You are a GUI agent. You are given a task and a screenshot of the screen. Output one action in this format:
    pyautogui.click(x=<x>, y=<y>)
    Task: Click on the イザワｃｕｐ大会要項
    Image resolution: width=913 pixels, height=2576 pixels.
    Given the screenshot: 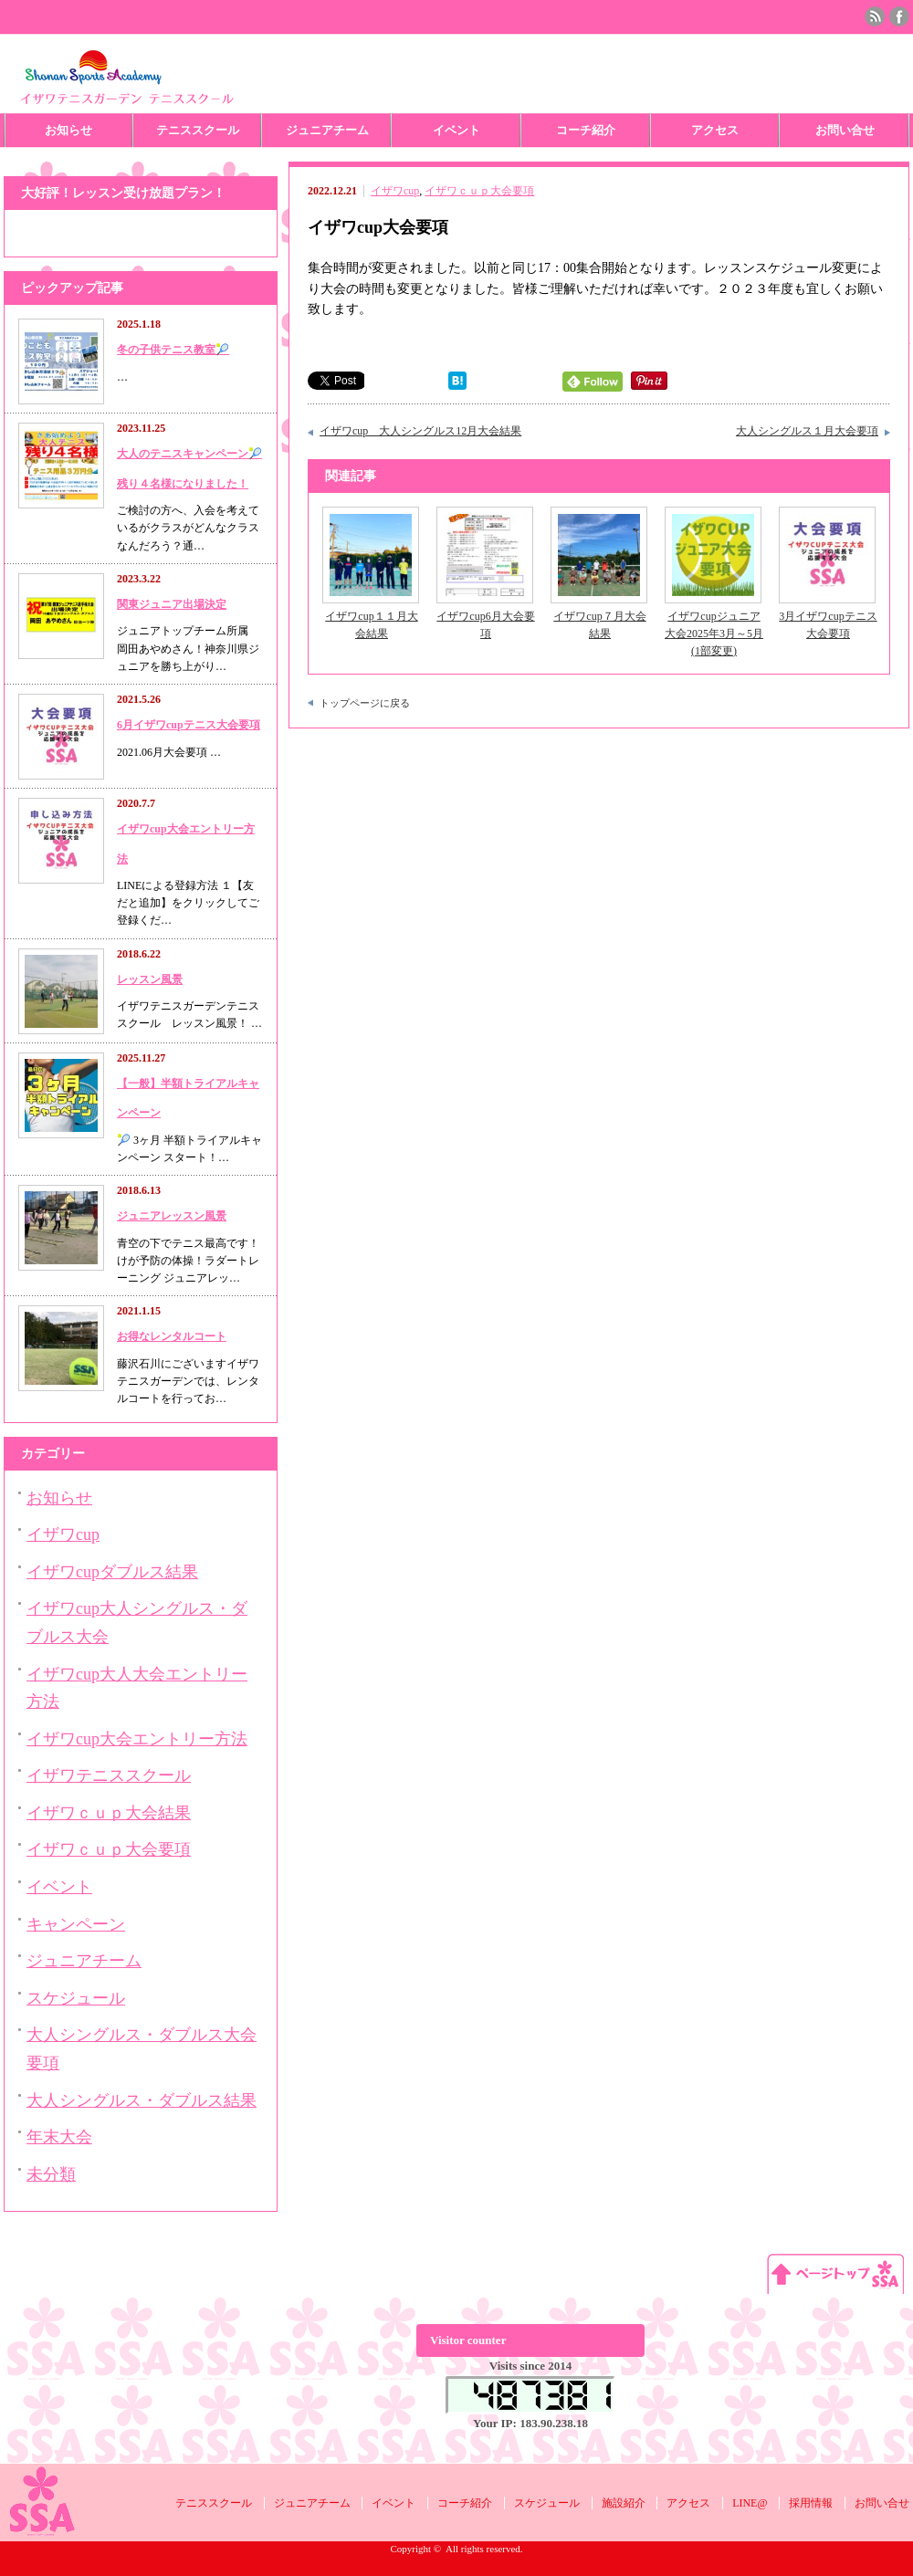 What is the action you would take?
    pyautogui.click(x=479, y=190)
    